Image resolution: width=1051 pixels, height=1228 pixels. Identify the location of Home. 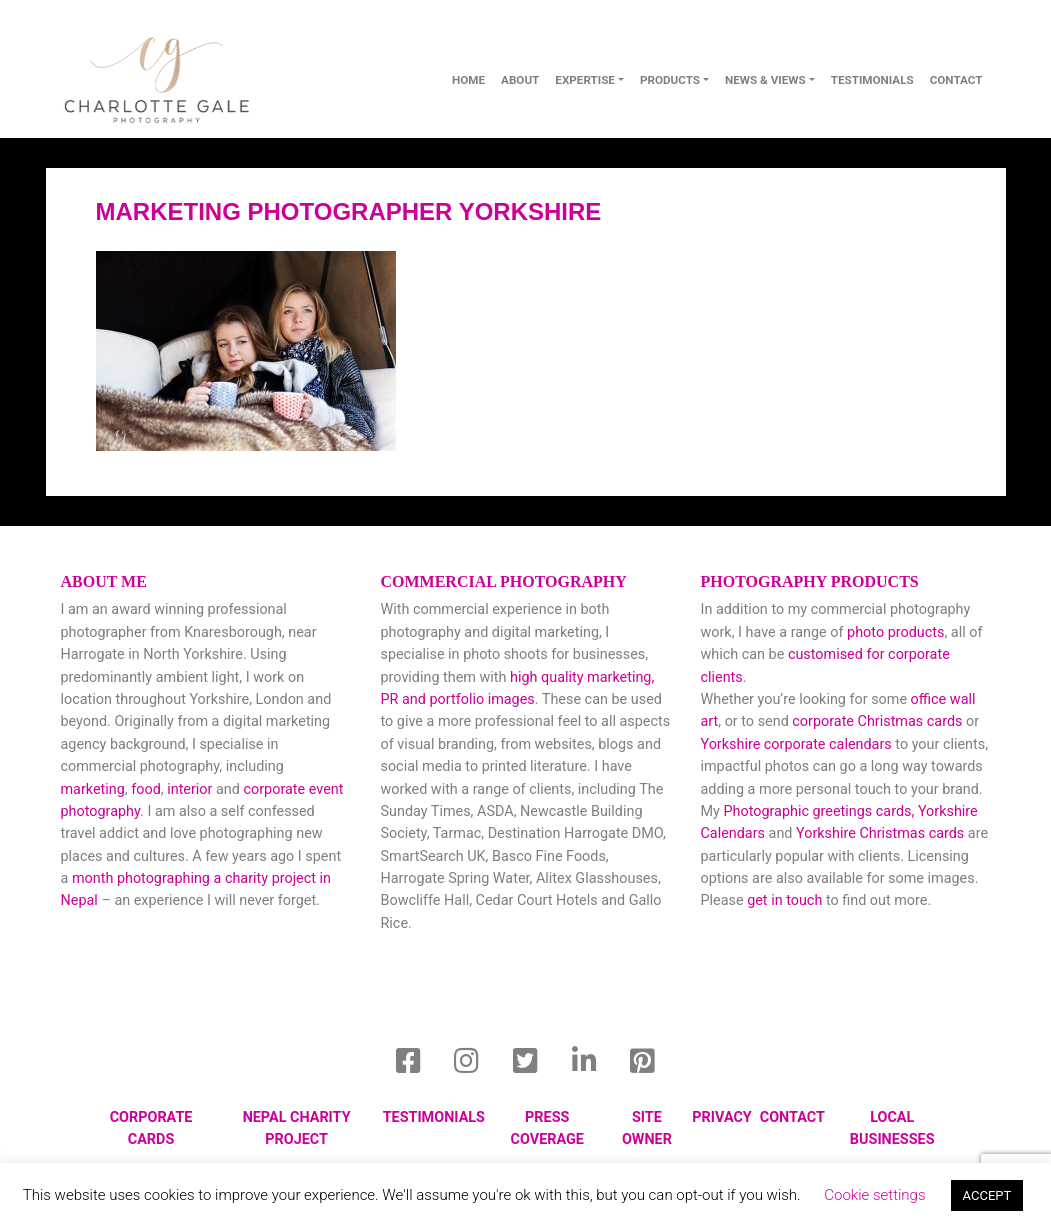
(468, 80).